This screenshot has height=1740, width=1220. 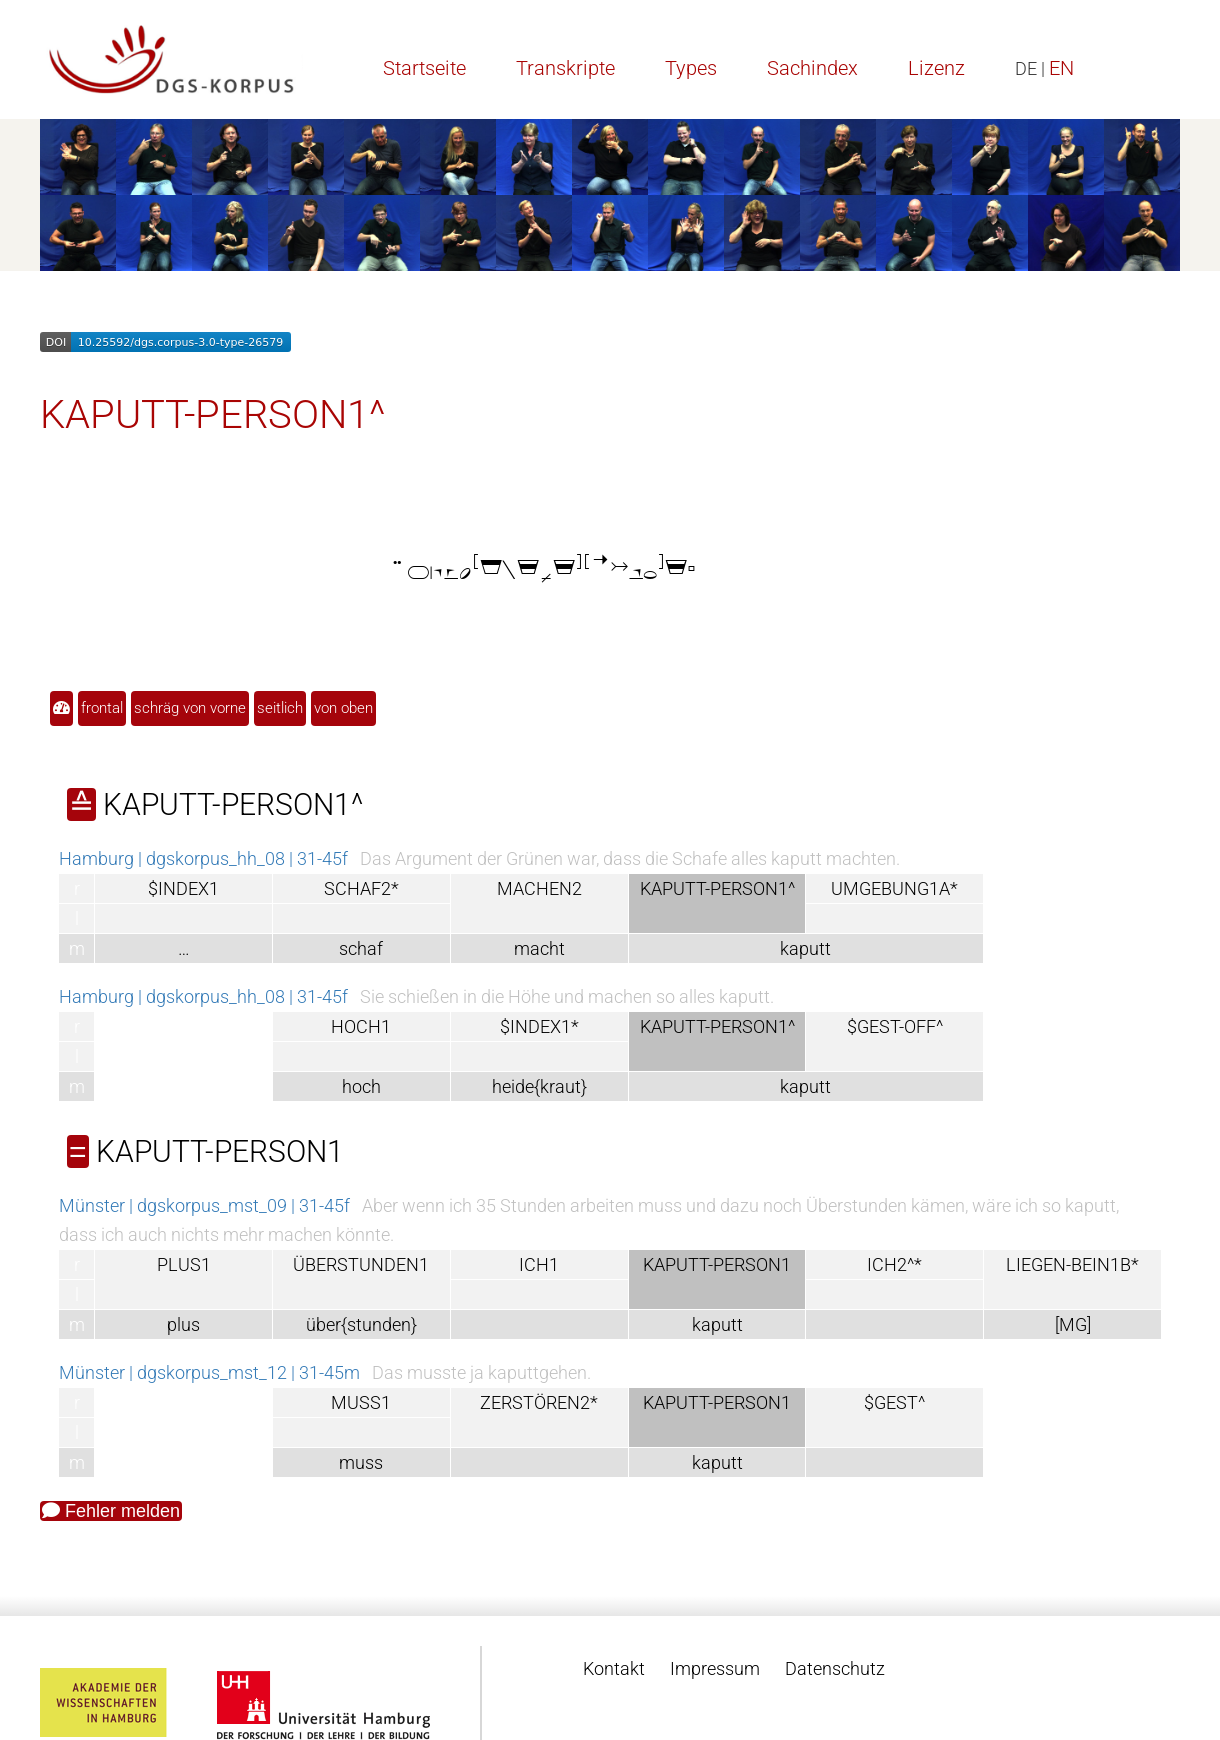 What do you see at coordinates (539, 1026) in the screenshot?
I see `$INDEX1*` at bounding box center [539, 1026].